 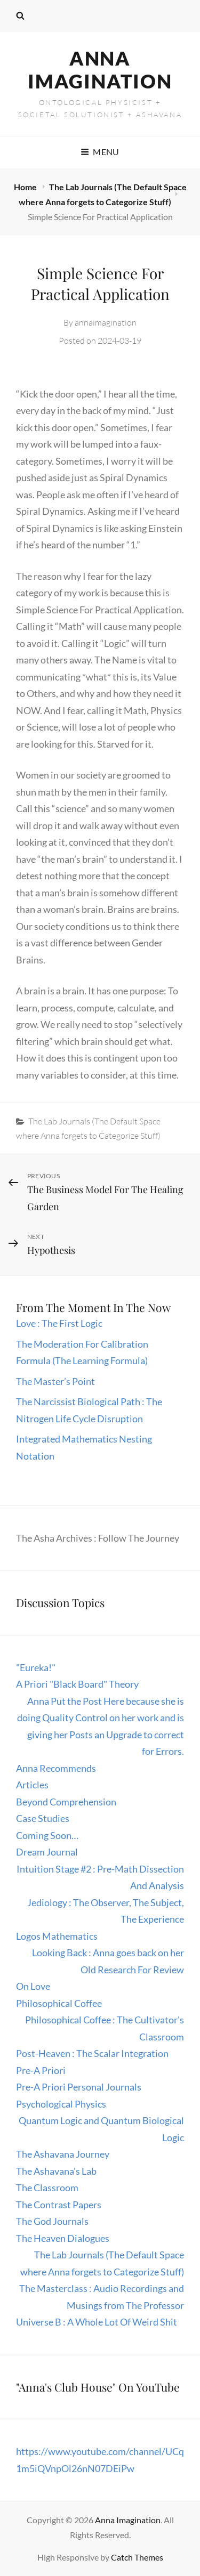 I want to click on Quantum Logic and Quantum Biological Logic, so click(x=101, y=2129).